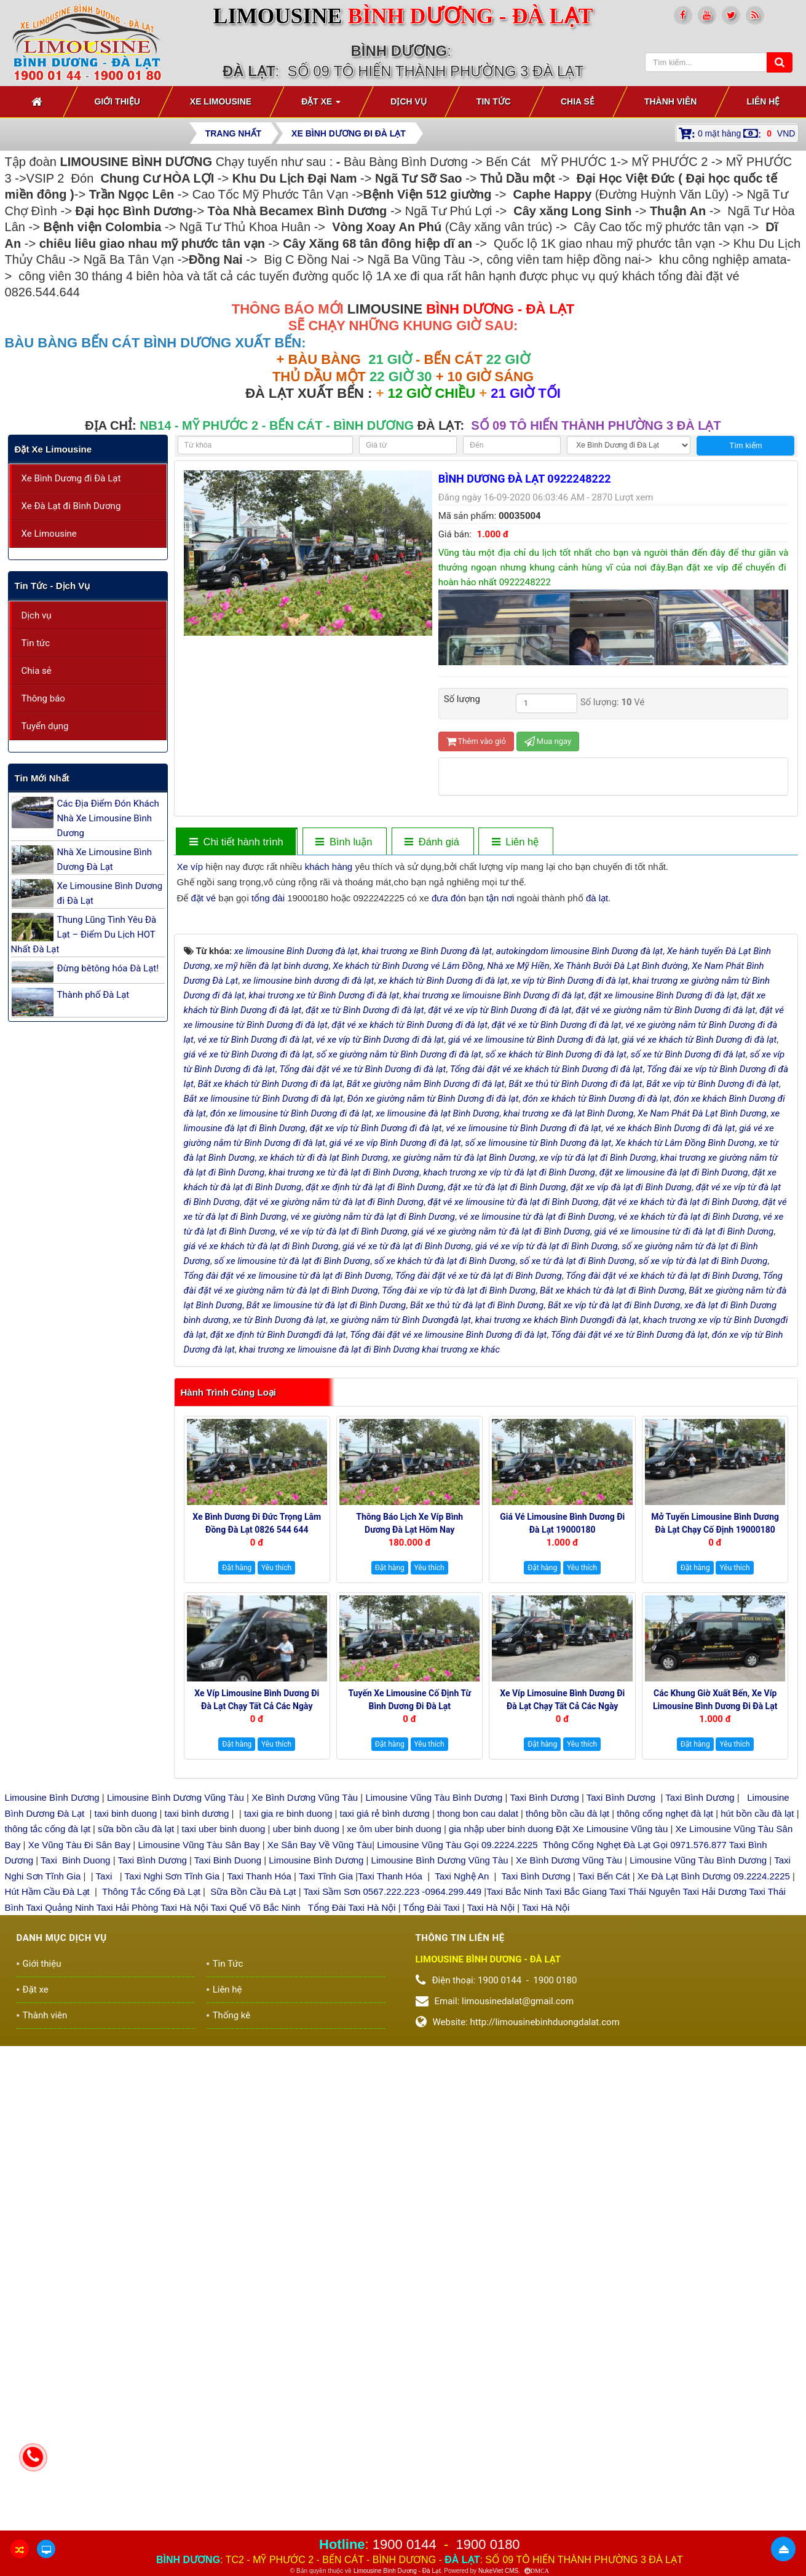  Describe the element at coordinates (43, 698) in the screenshot. I see `Thông báo` at that location.